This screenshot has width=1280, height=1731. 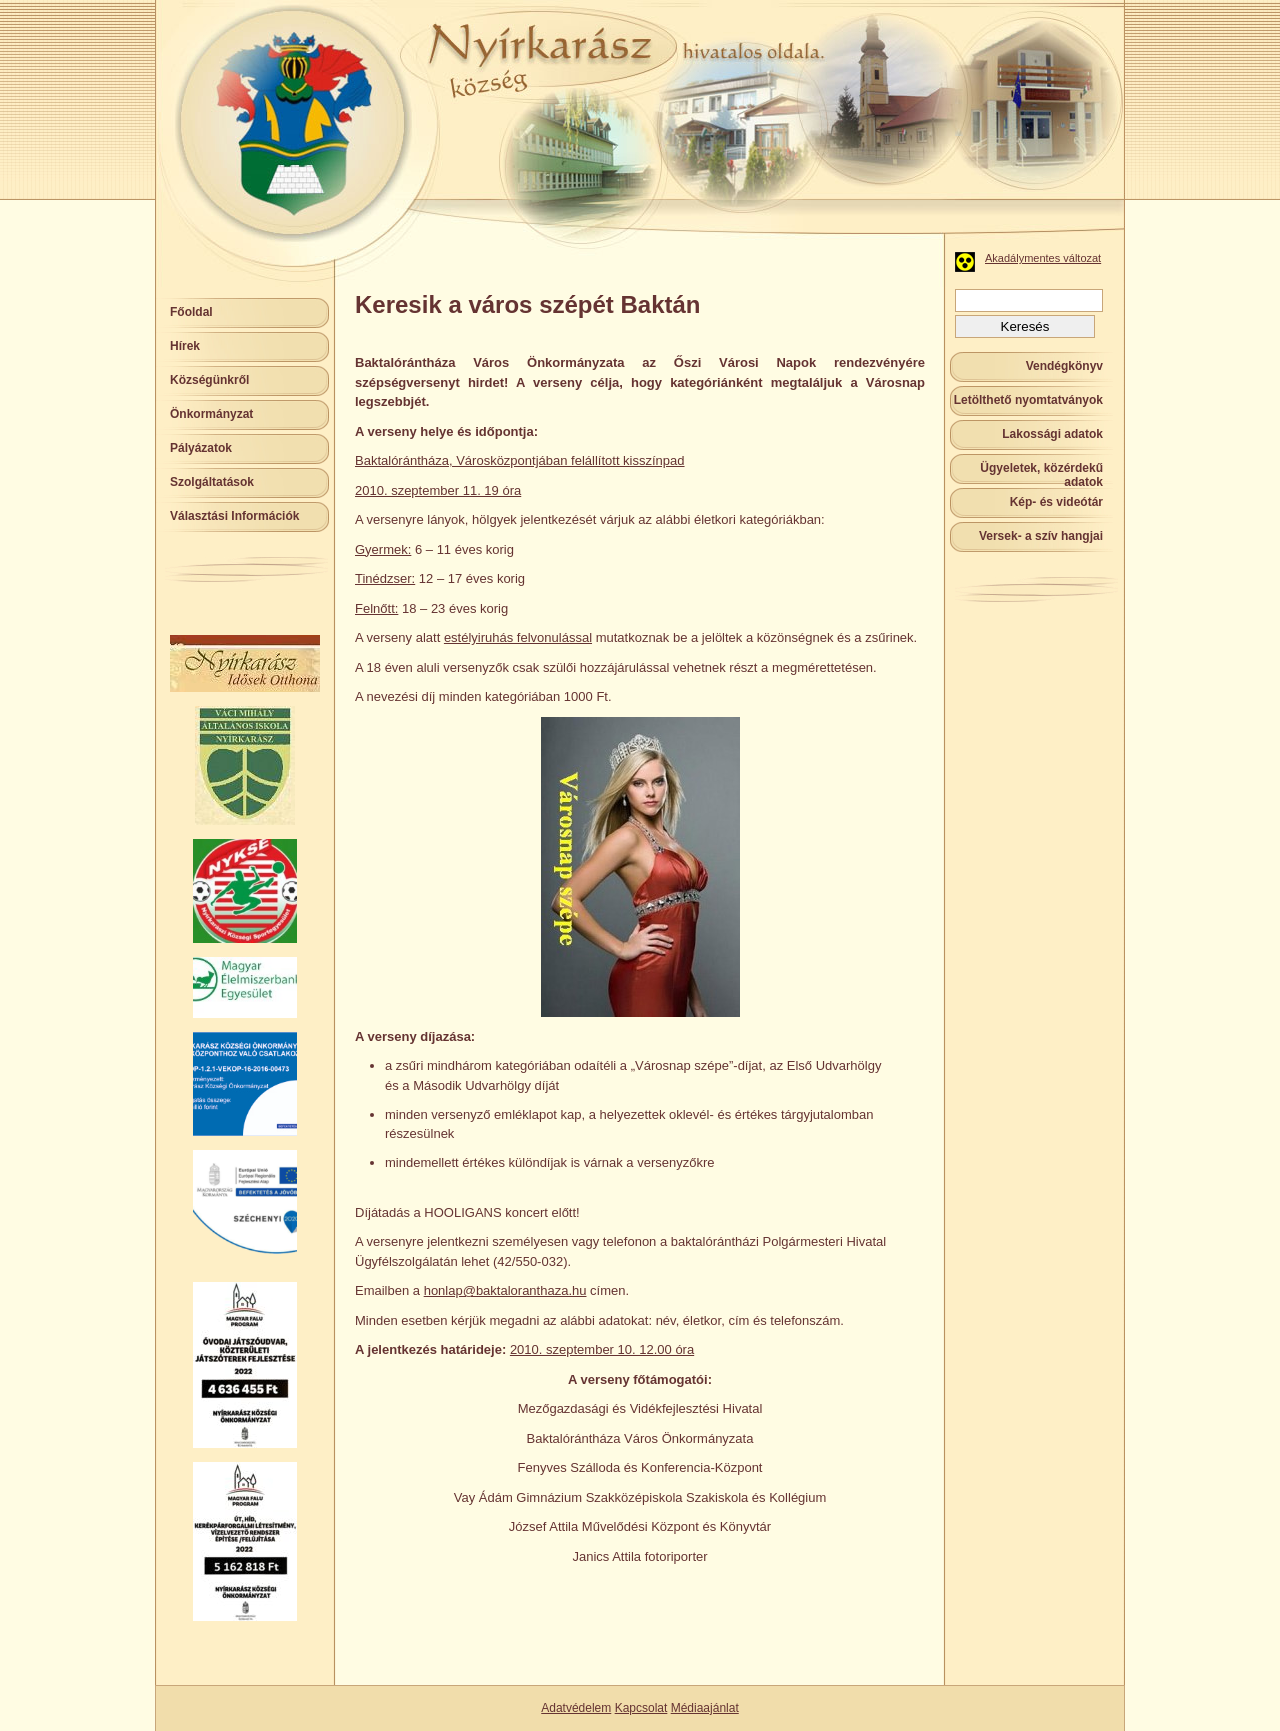 I want to click on Versek- a szív hangjai, so click(x=1041, y=536).